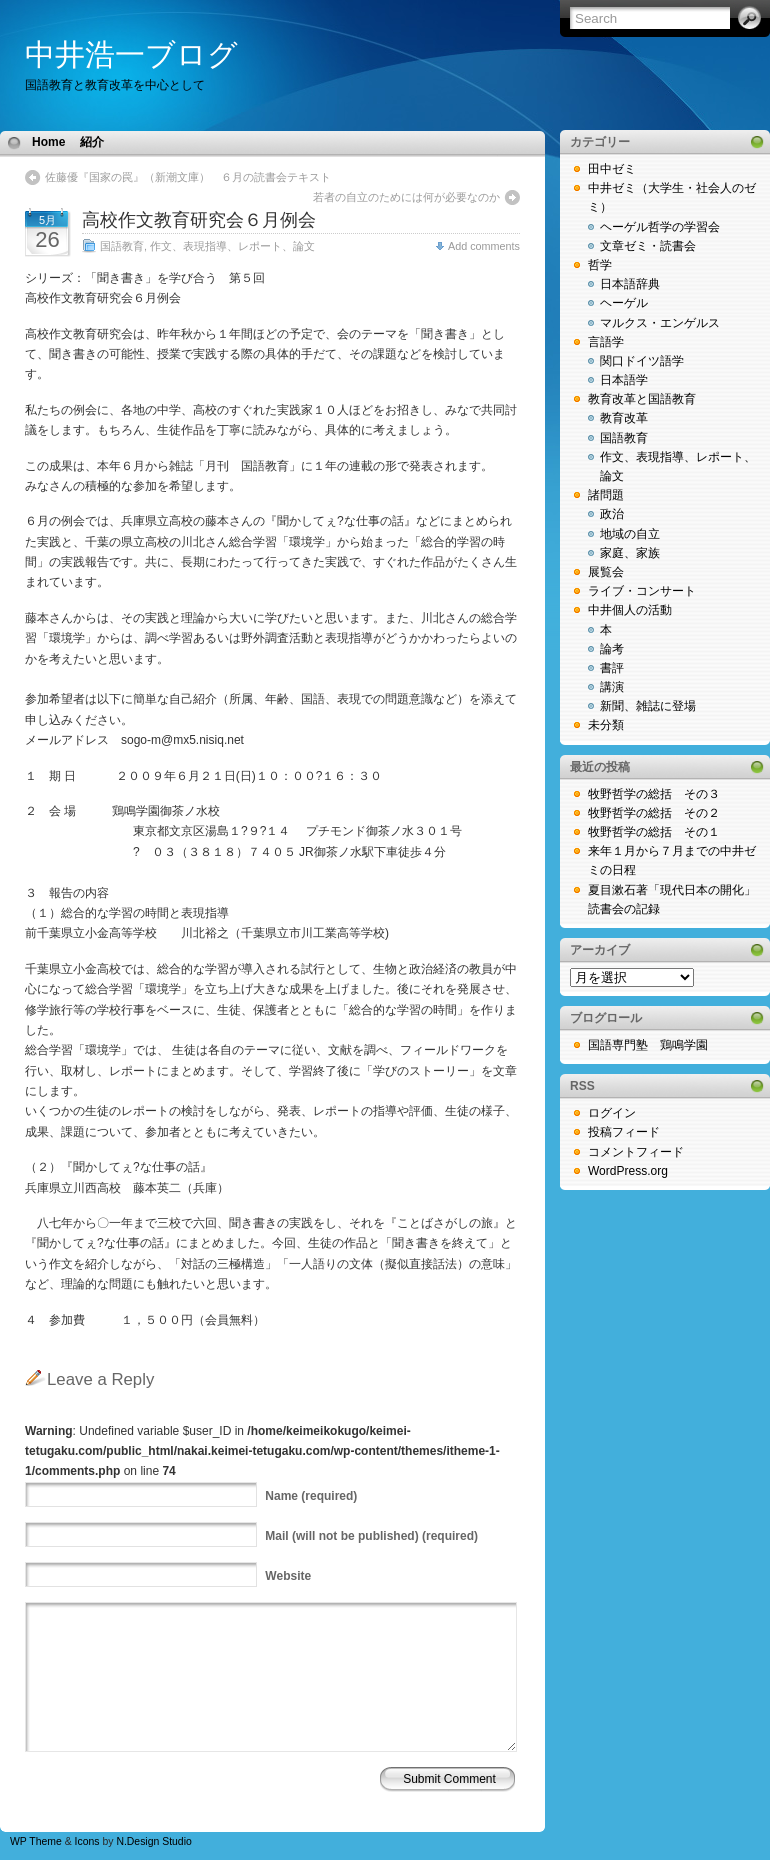 The height and width of the screenshot is (1860, 770). Describe the element at coordinates (606, 495) in the screenshot. I see `諸問題` at that location.